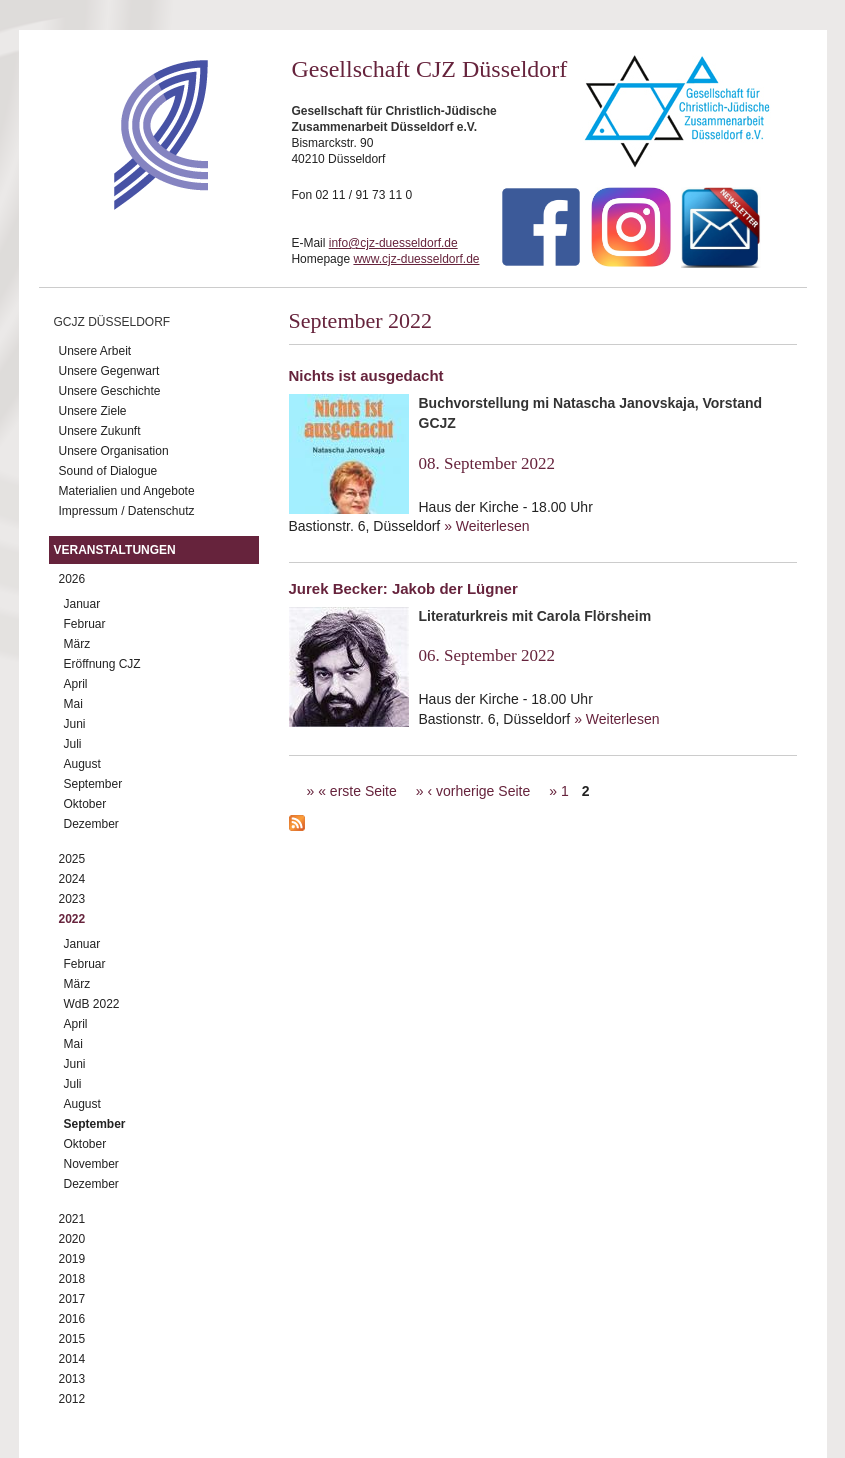 The width and height of the screenshot is (845, 1458). Describe the element at coordinates (72, 1359) in the screenshot. I see `2014` at that location.